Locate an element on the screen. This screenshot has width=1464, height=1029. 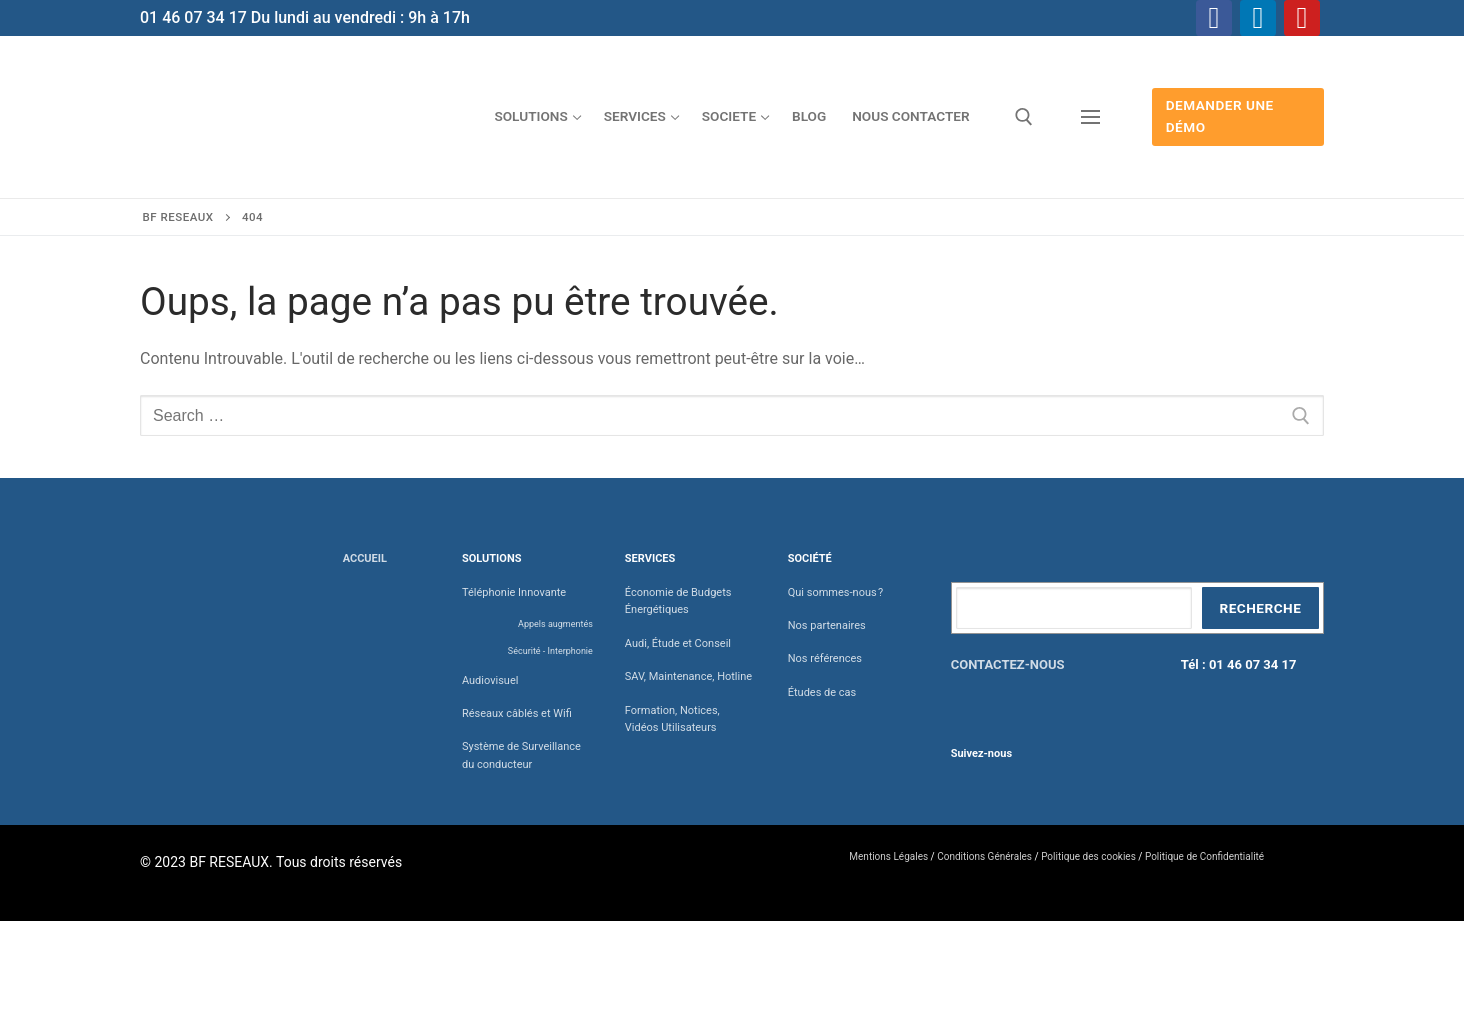
[Youtube] is located at coordinates (1302, 18).